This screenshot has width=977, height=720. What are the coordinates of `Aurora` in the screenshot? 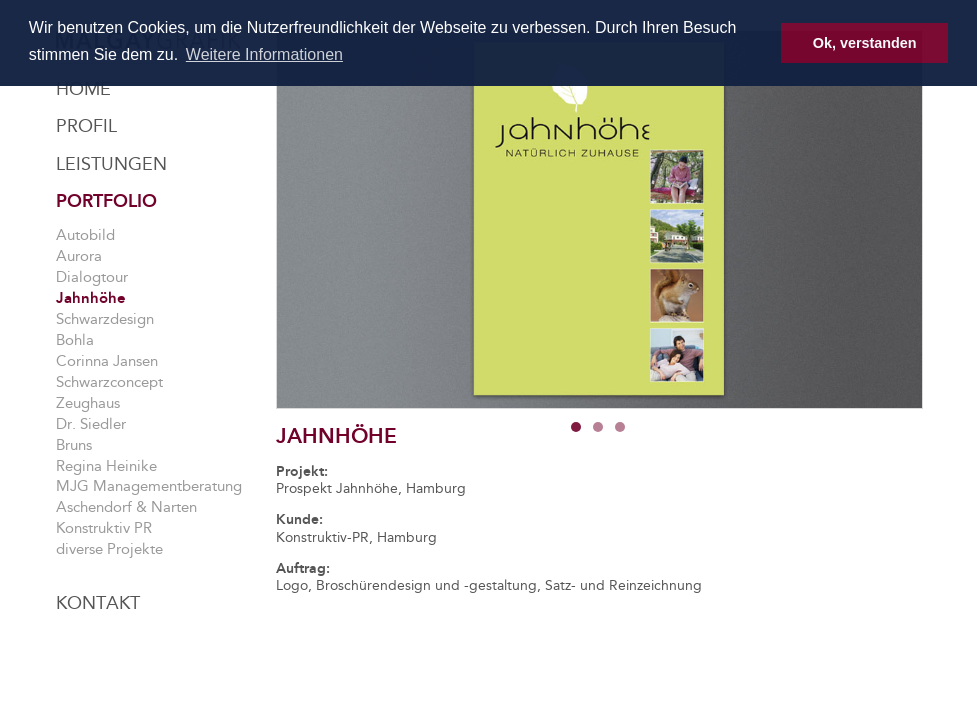 It's located at (79, 256).